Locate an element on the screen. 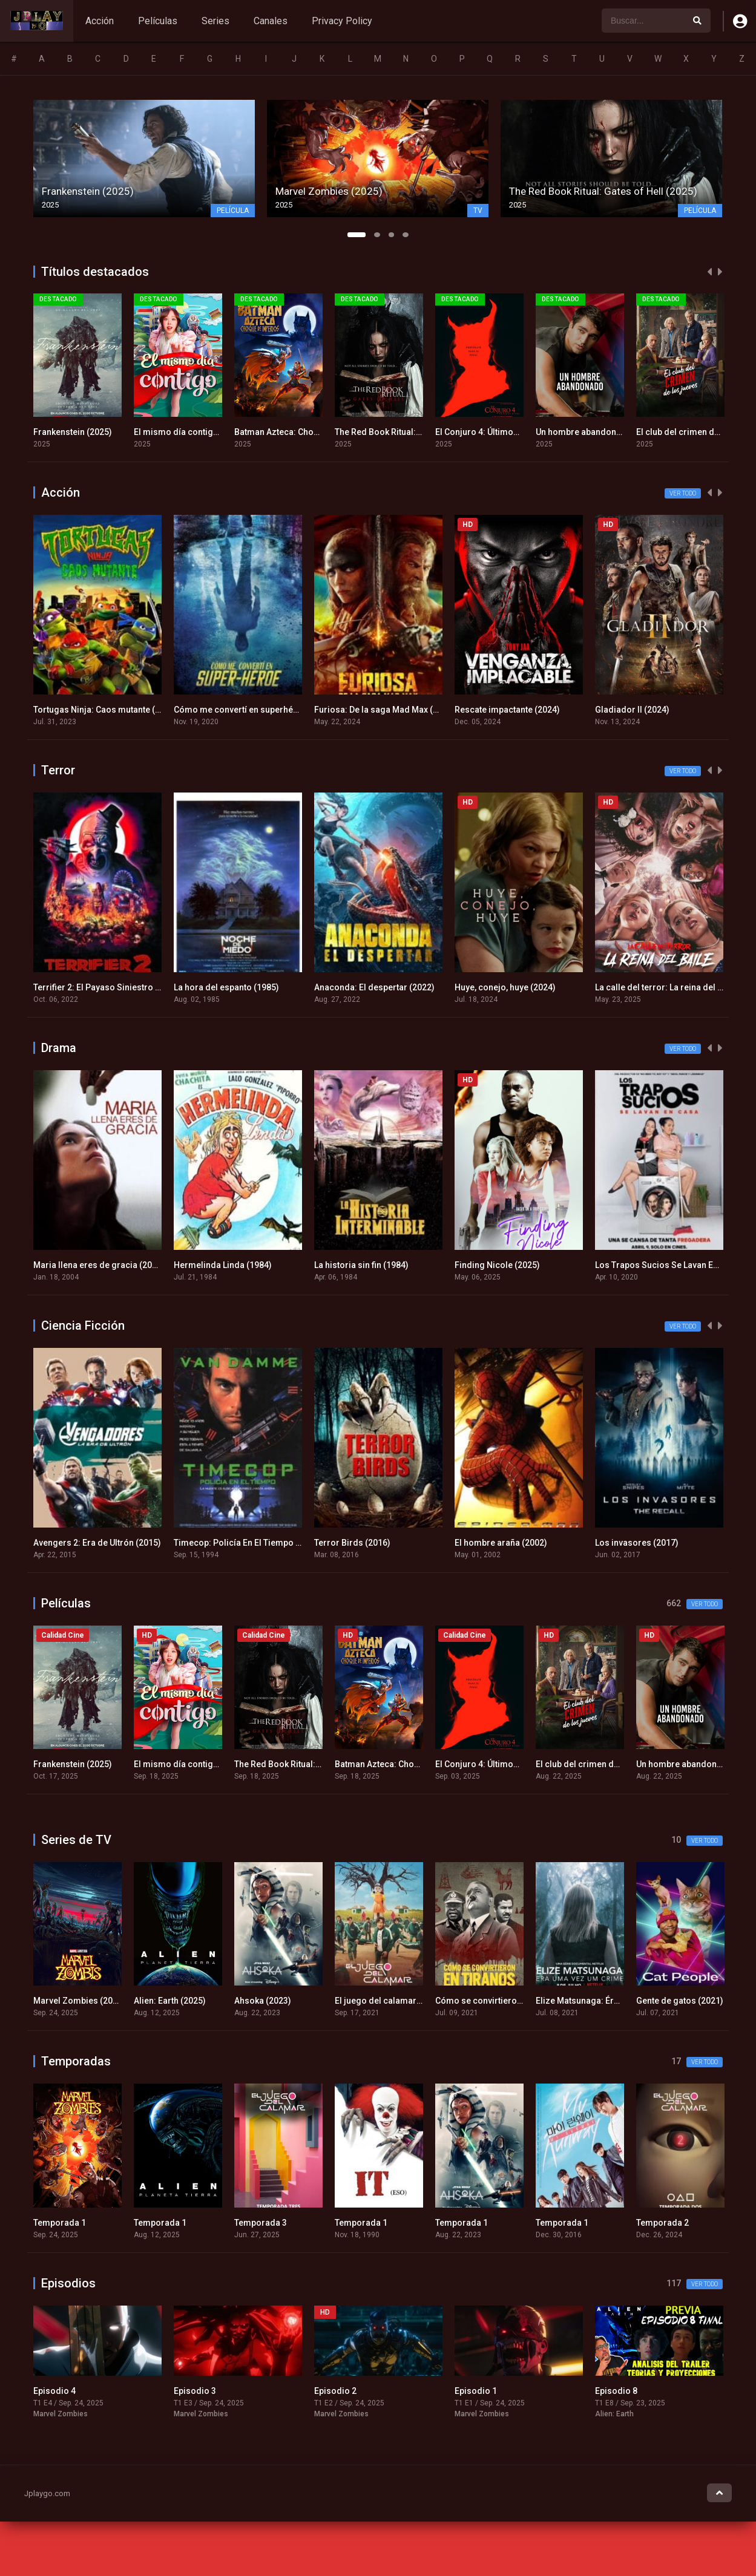 The image size is (756, 2576). Los invasores (2017) is located at coordinates (637, 1543).